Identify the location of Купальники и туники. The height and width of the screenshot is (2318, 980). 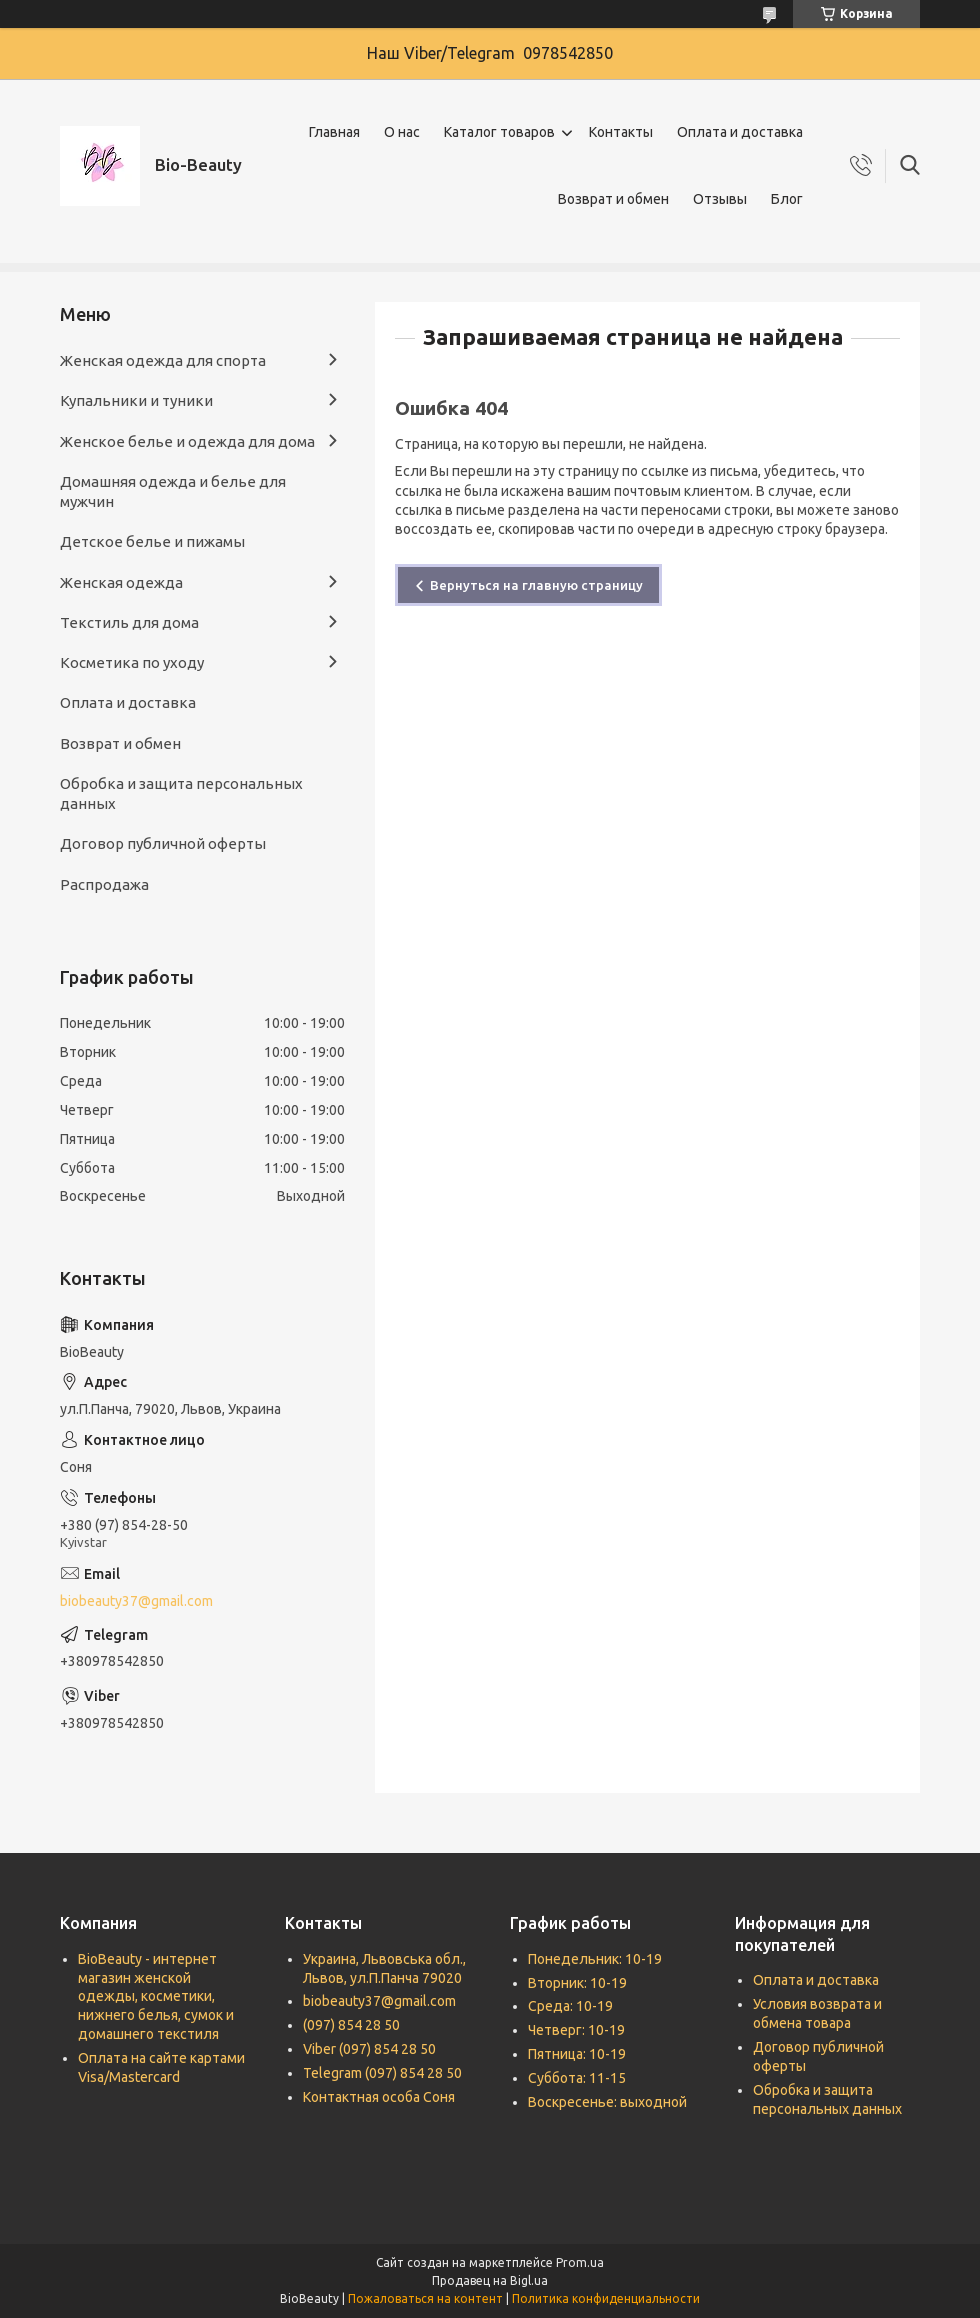
(136, 400).